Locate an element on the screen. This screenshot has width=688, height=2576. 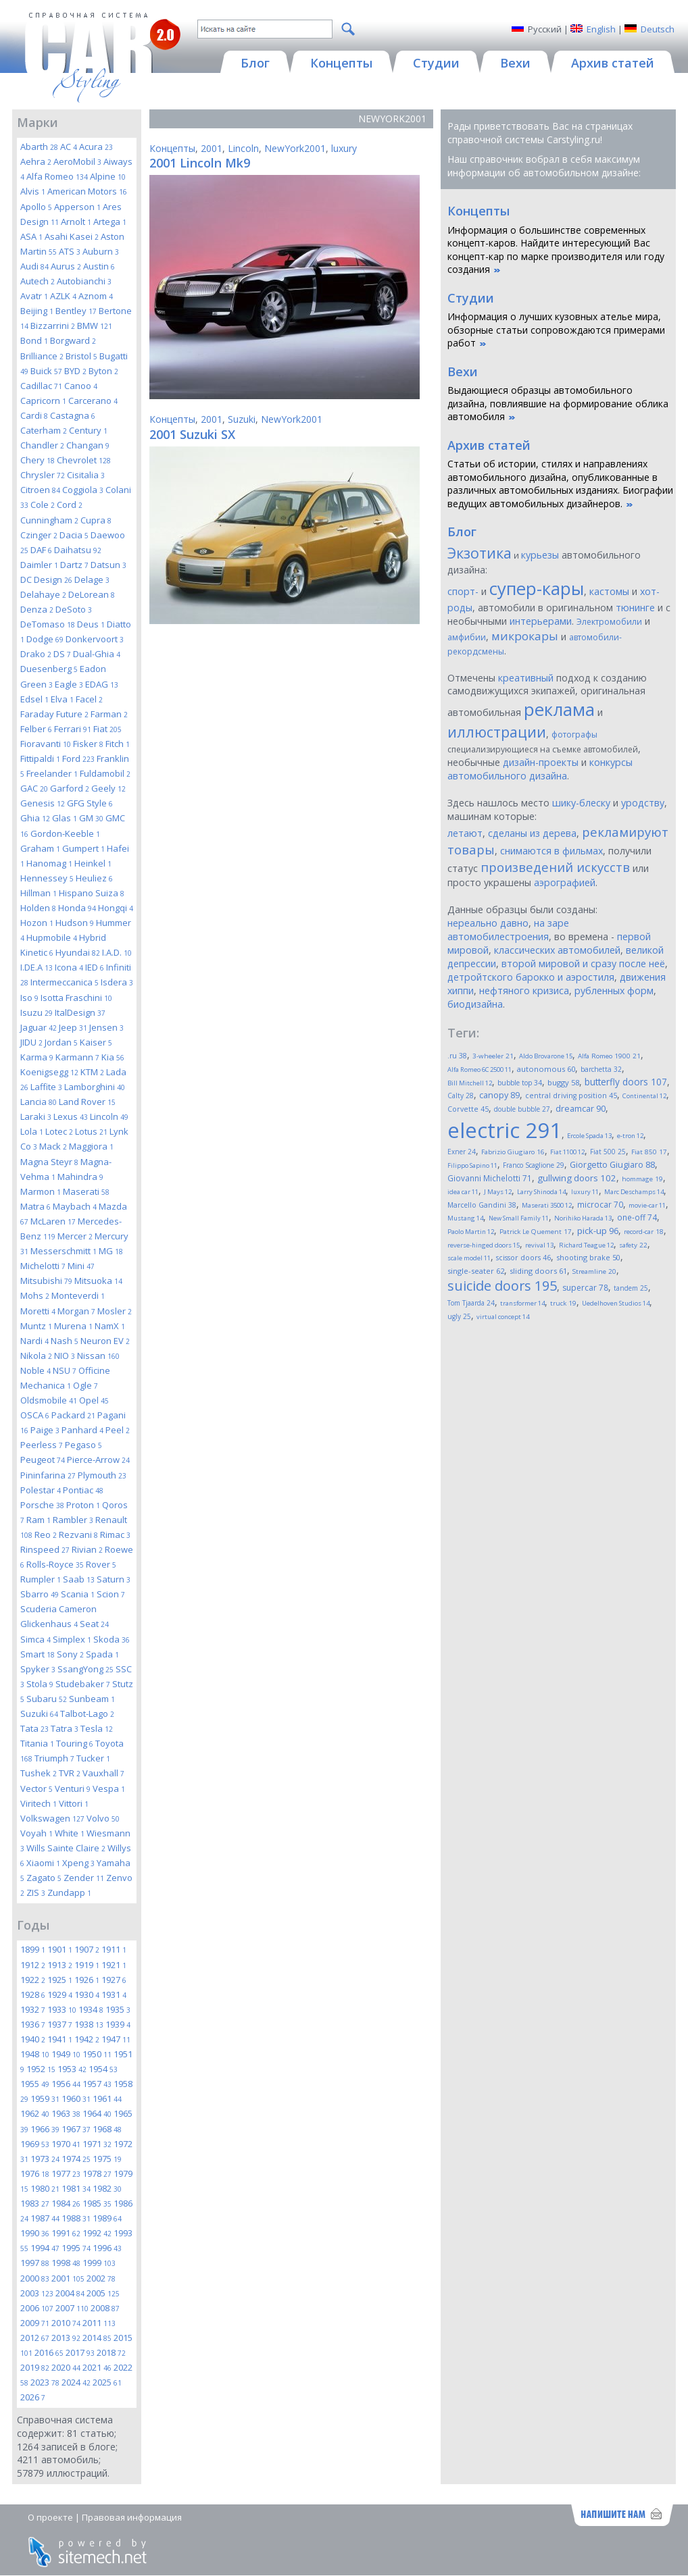
1960 is located at coordinates (76, 2098).